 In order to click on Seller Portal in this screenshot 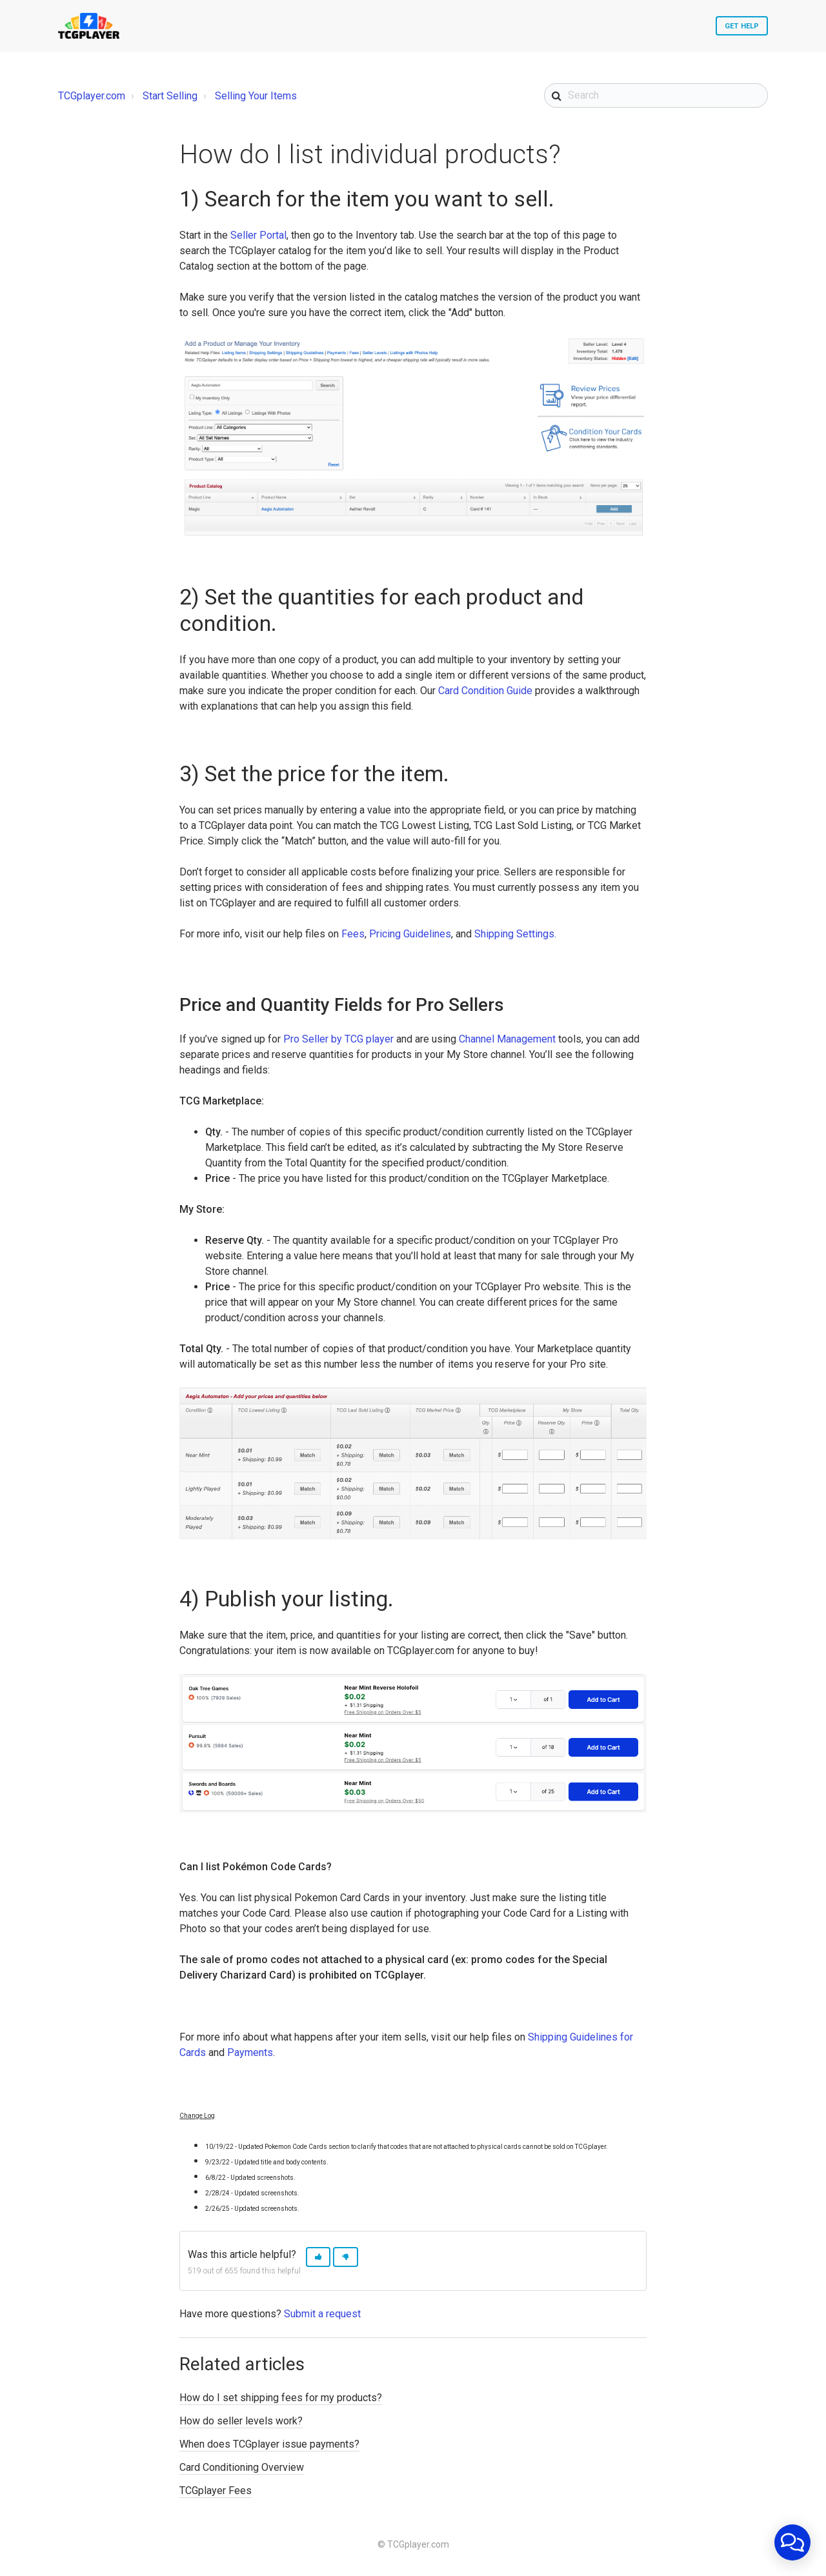, I will do `click(258, 235)`.